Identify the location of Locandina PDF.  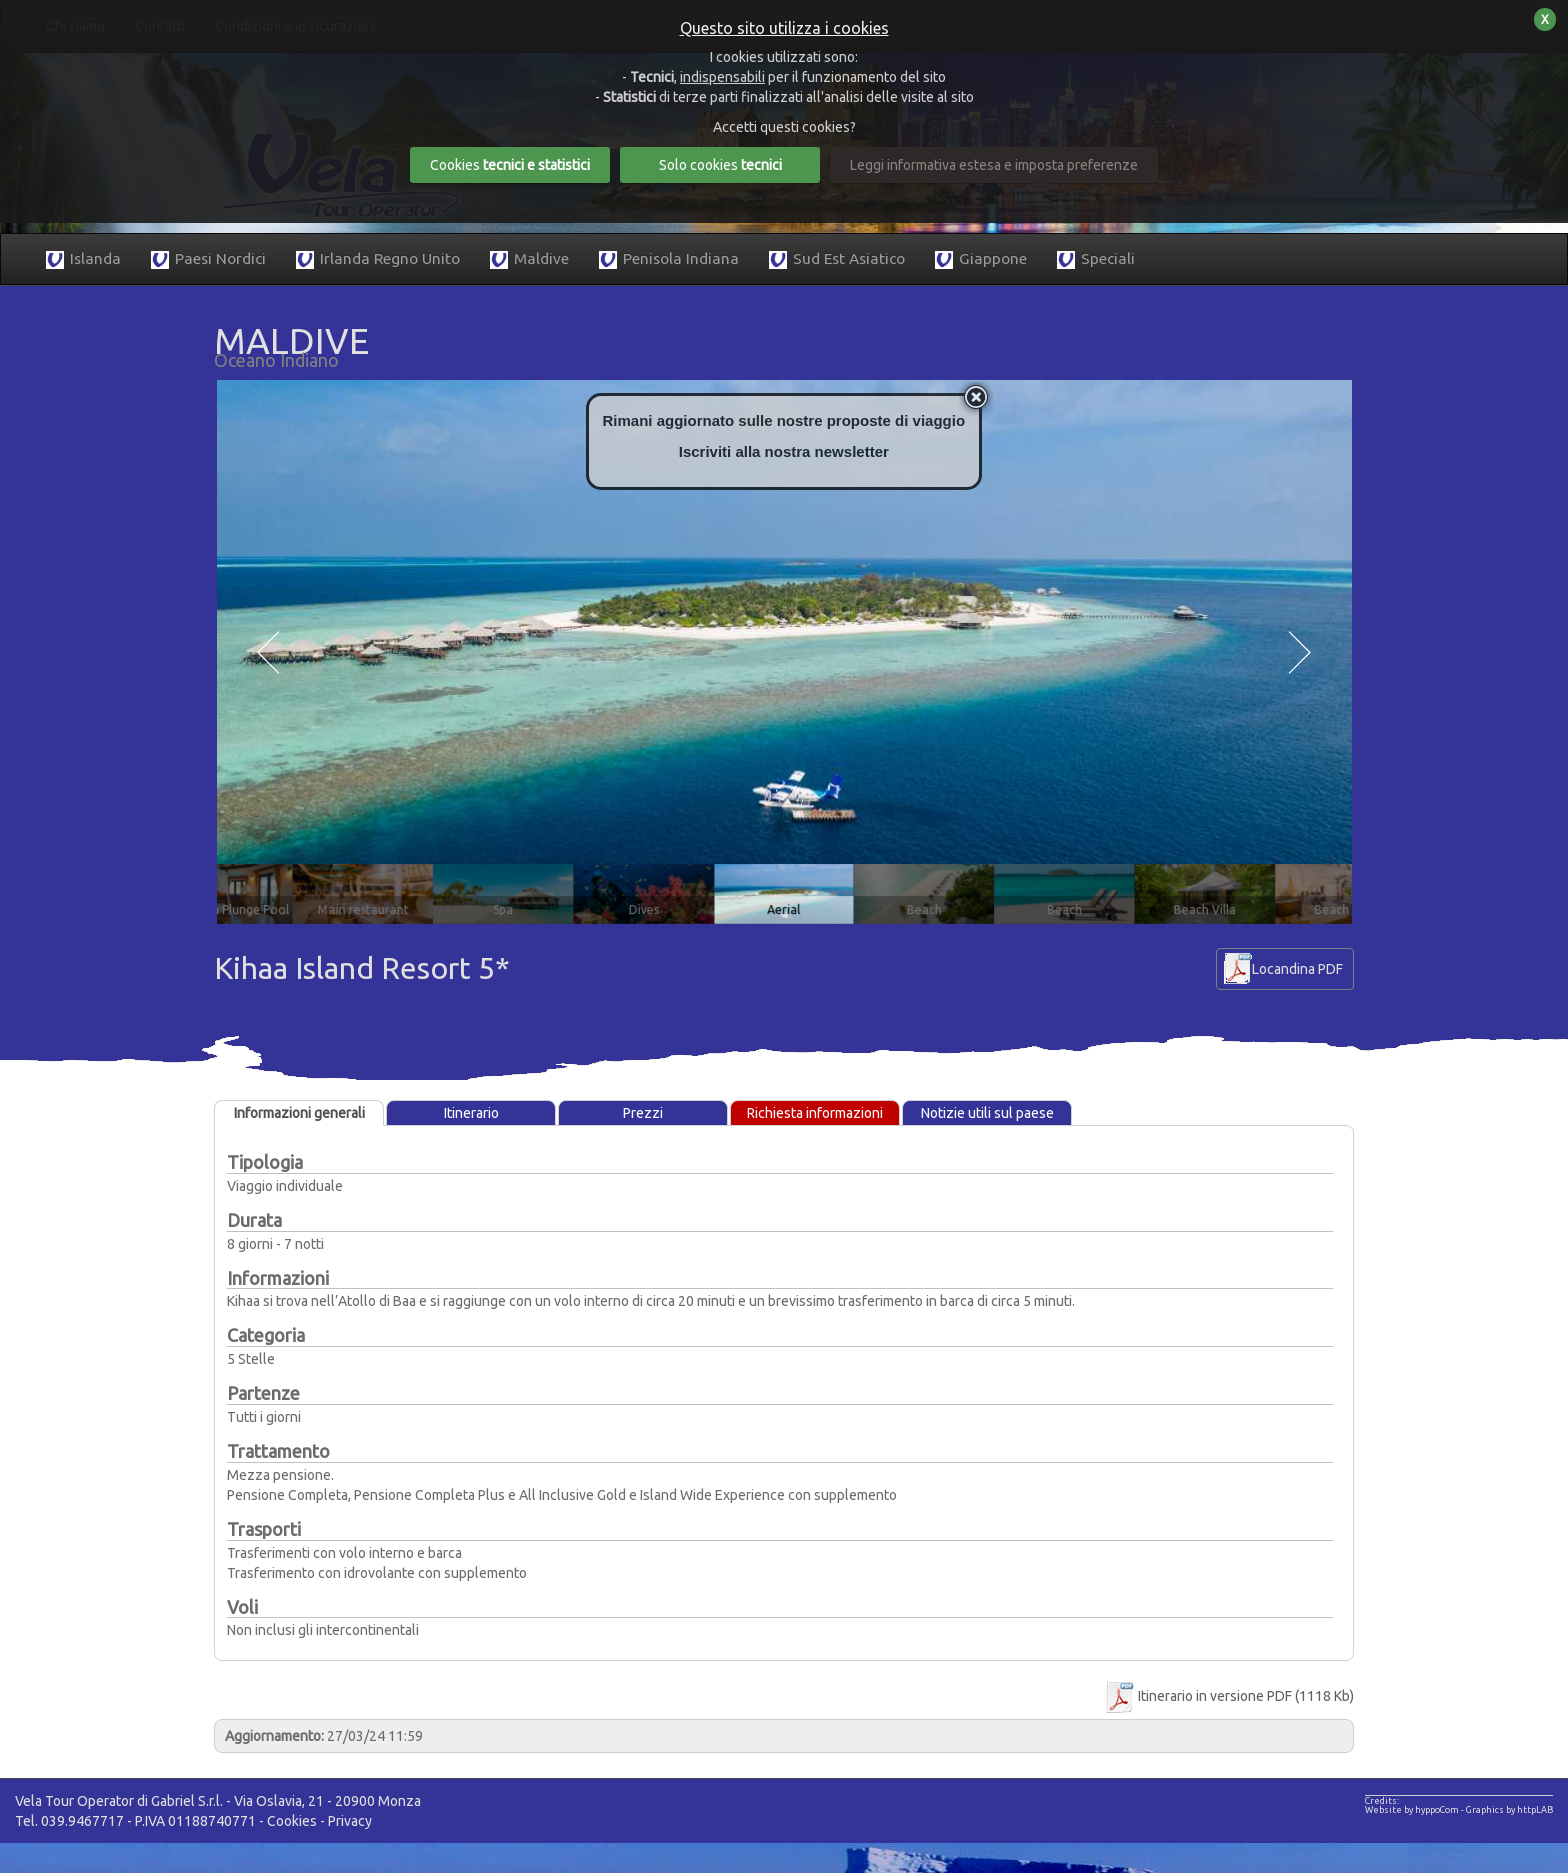
(1297, 969).